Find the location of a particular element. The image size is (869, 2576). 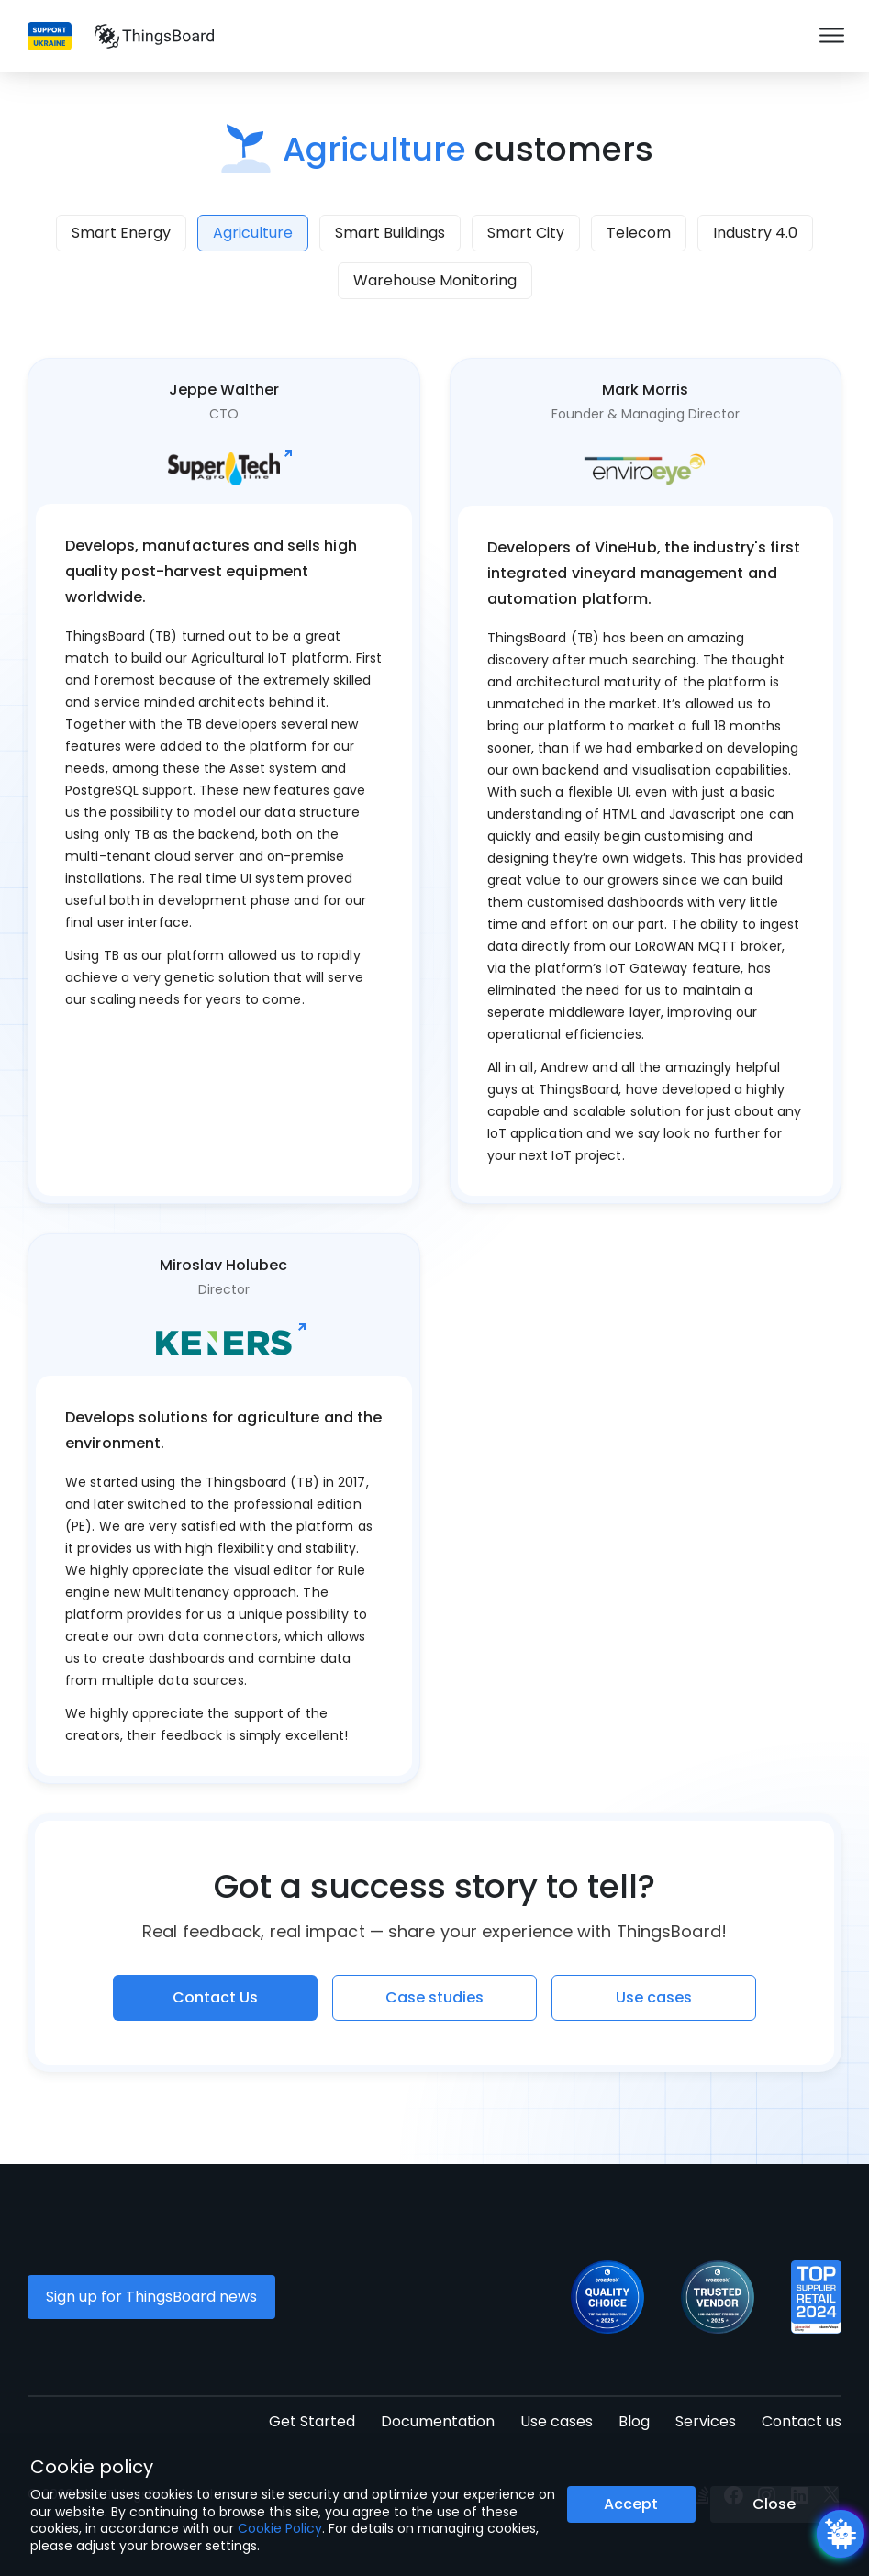

Get Started is located at coordinates (312, 2421).